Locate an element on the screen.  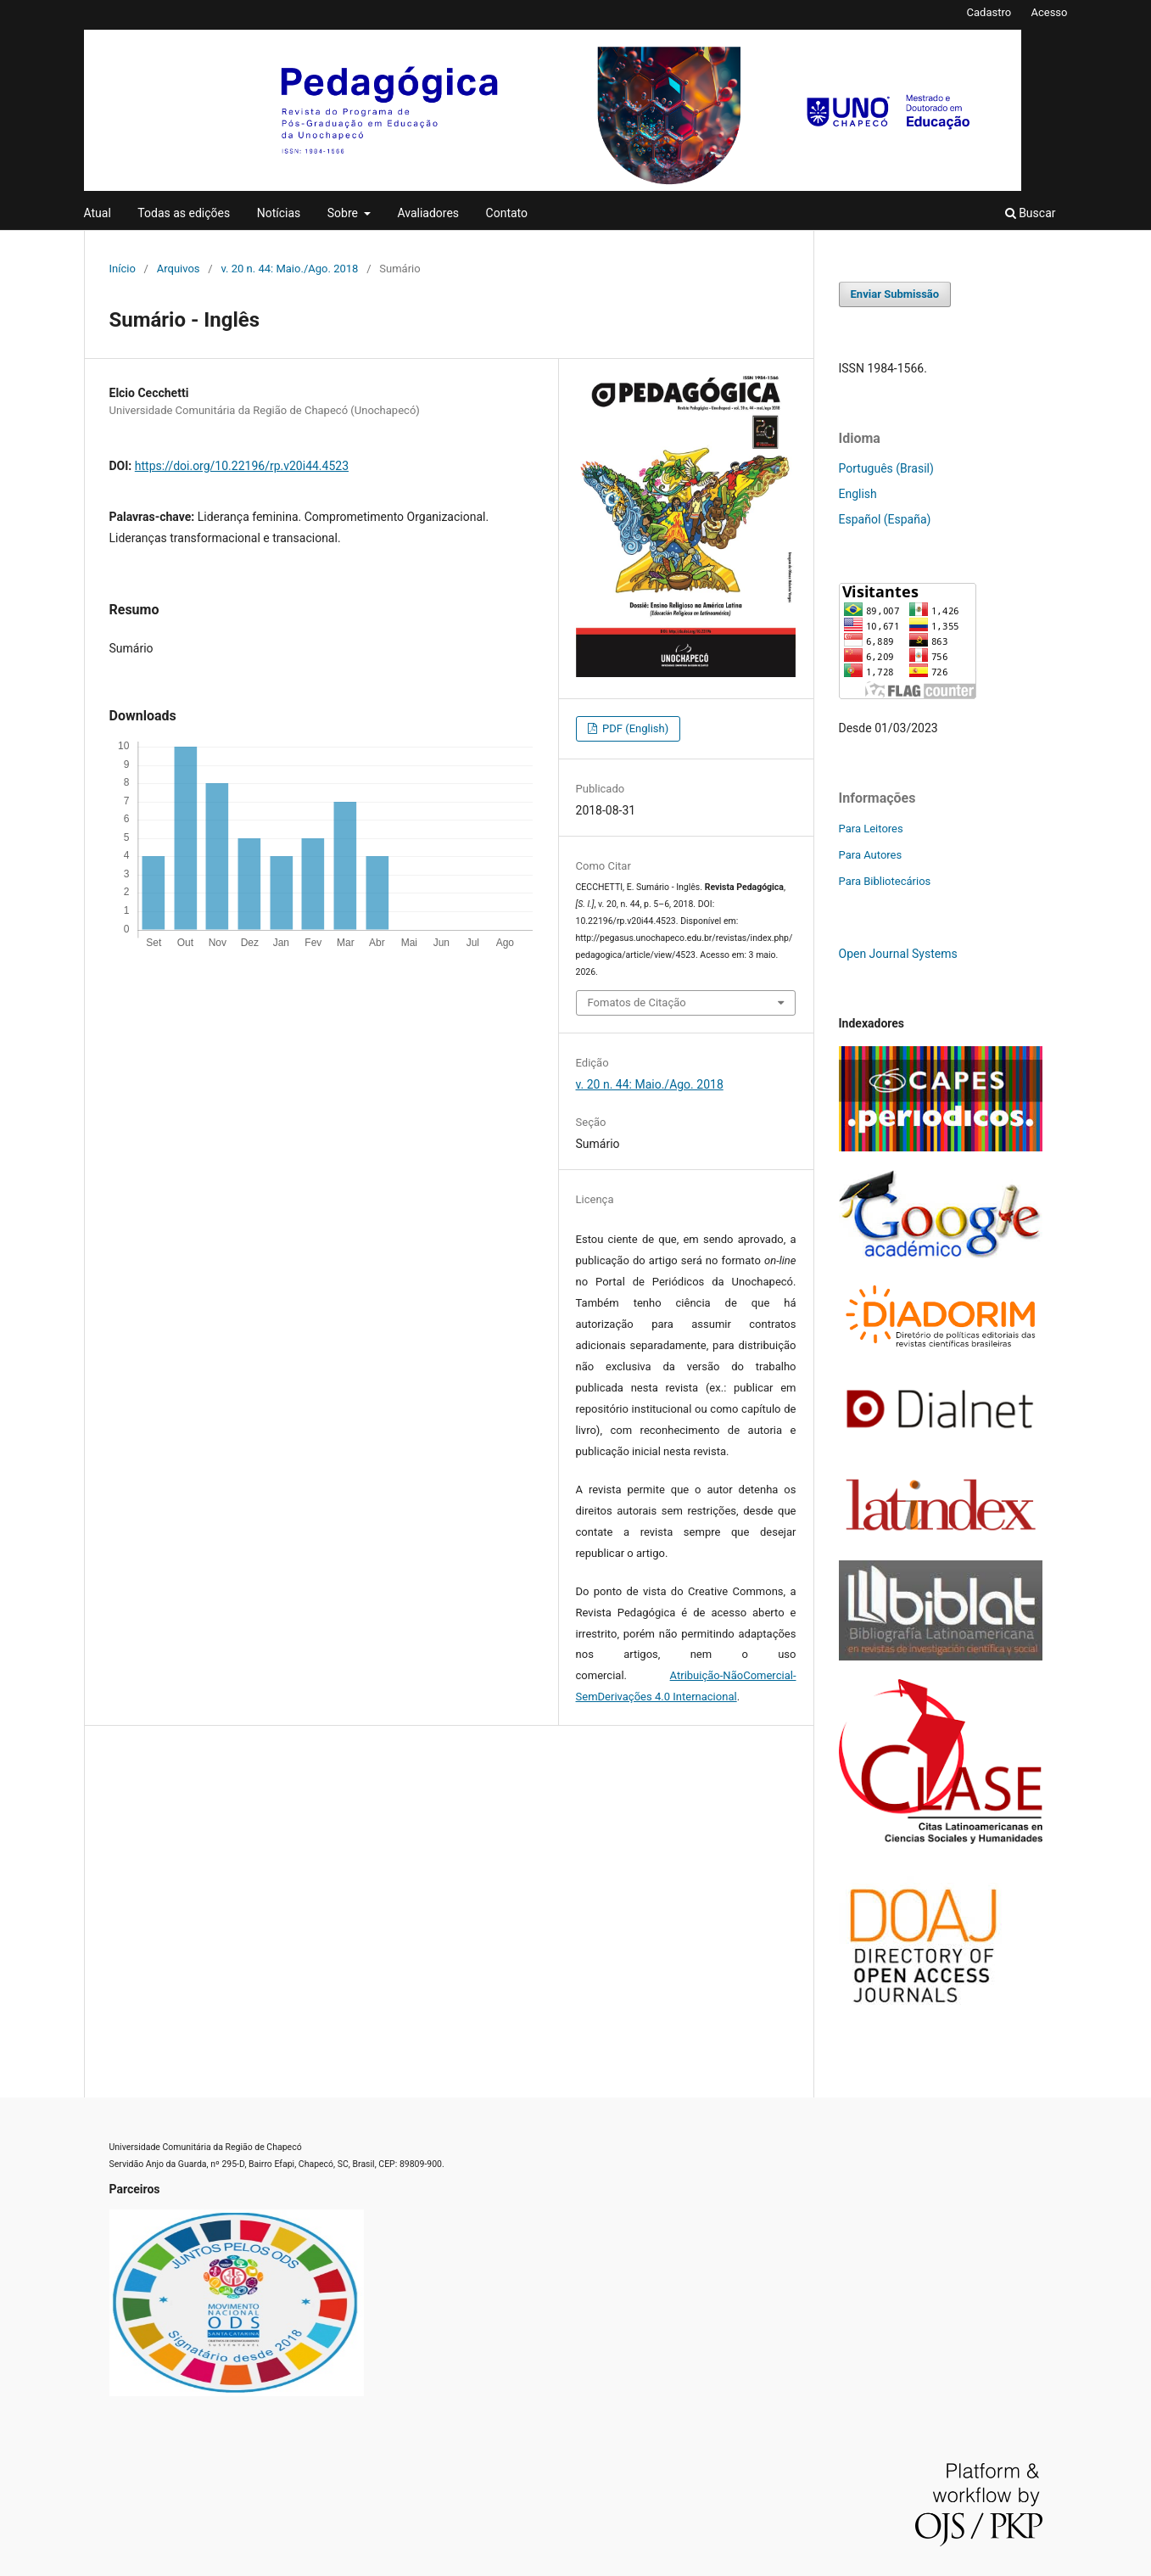
v. 20 n. 44: Maio./Ago. 2018 is located at coordinates (289, 268).